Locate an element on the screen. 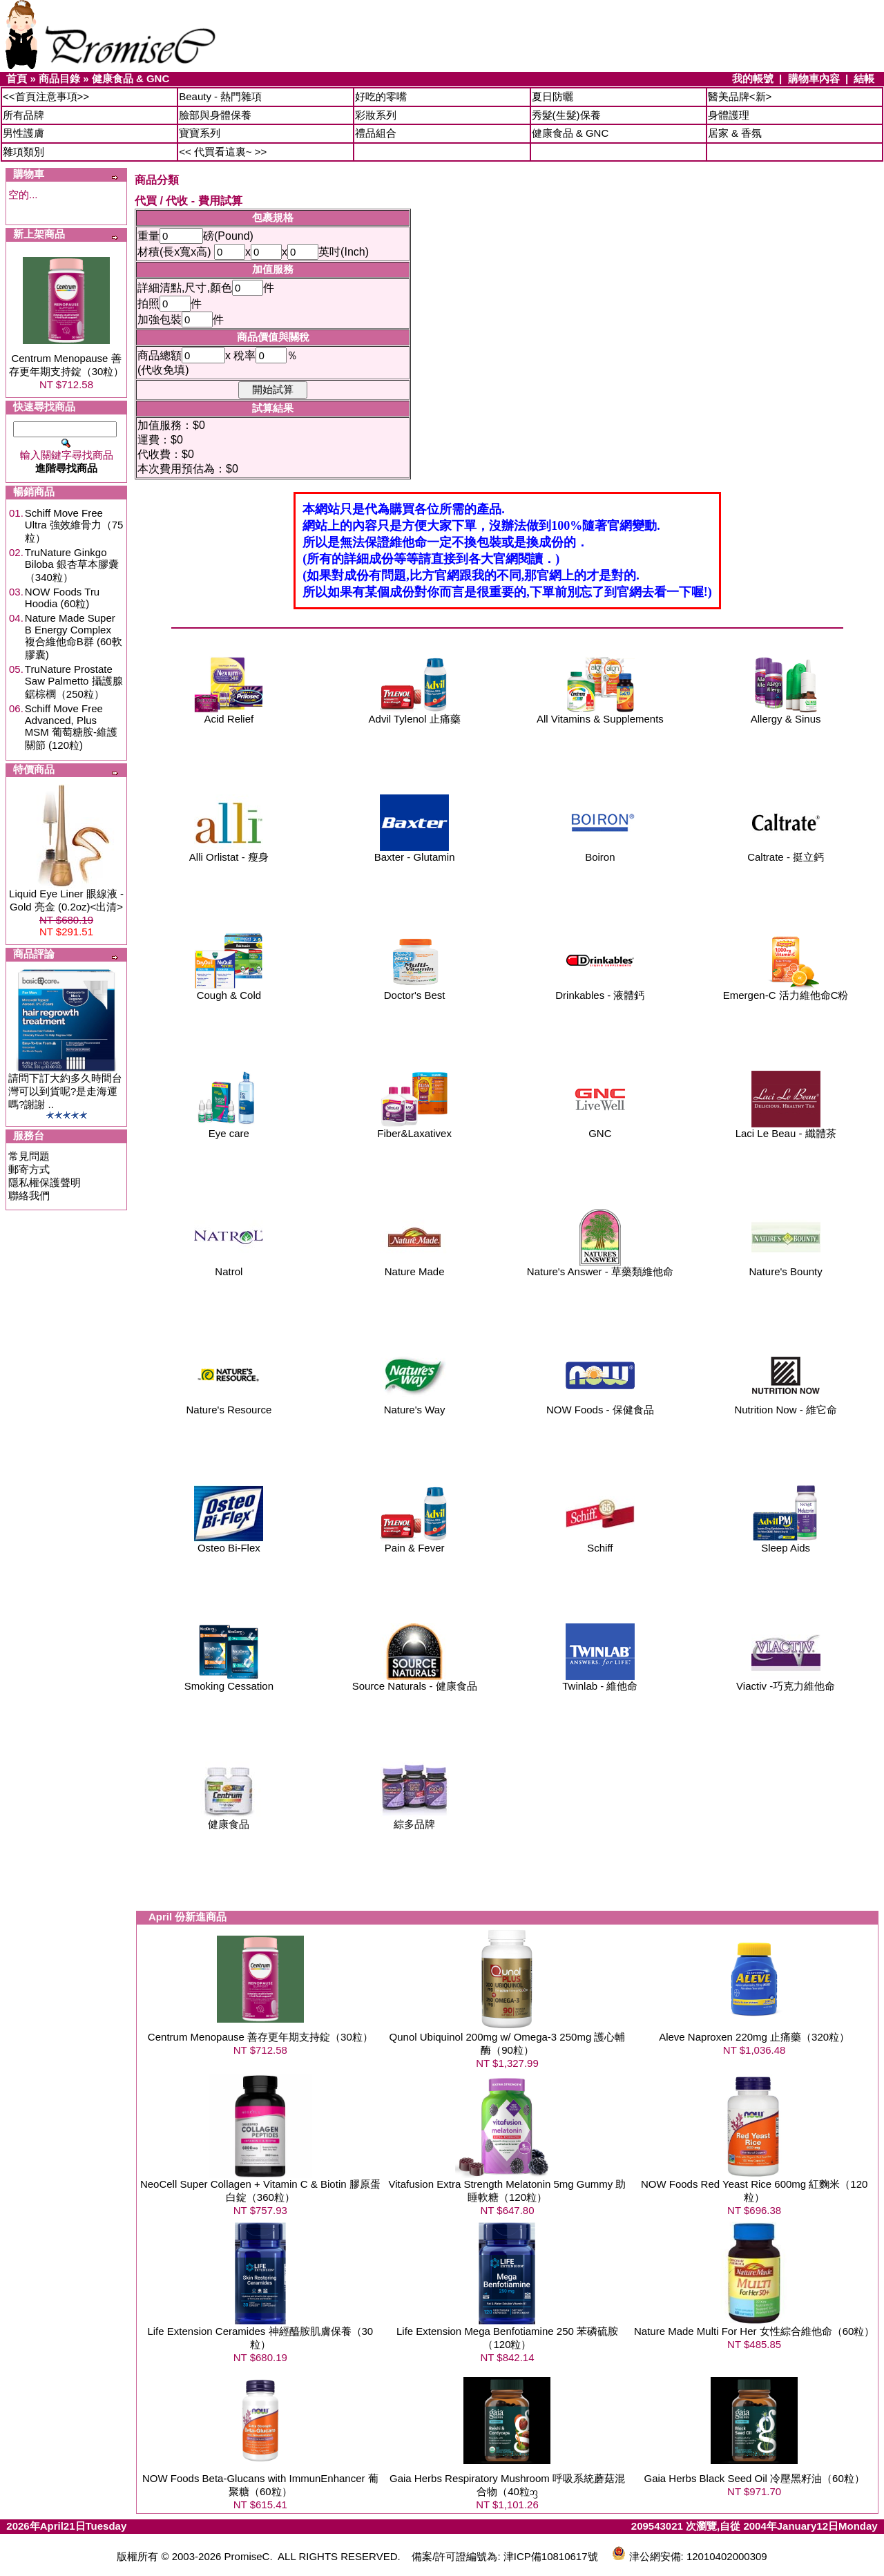 This screenshot has width=884, height=2576. 臉部與身體保養 is located at coordinates (215, 115).